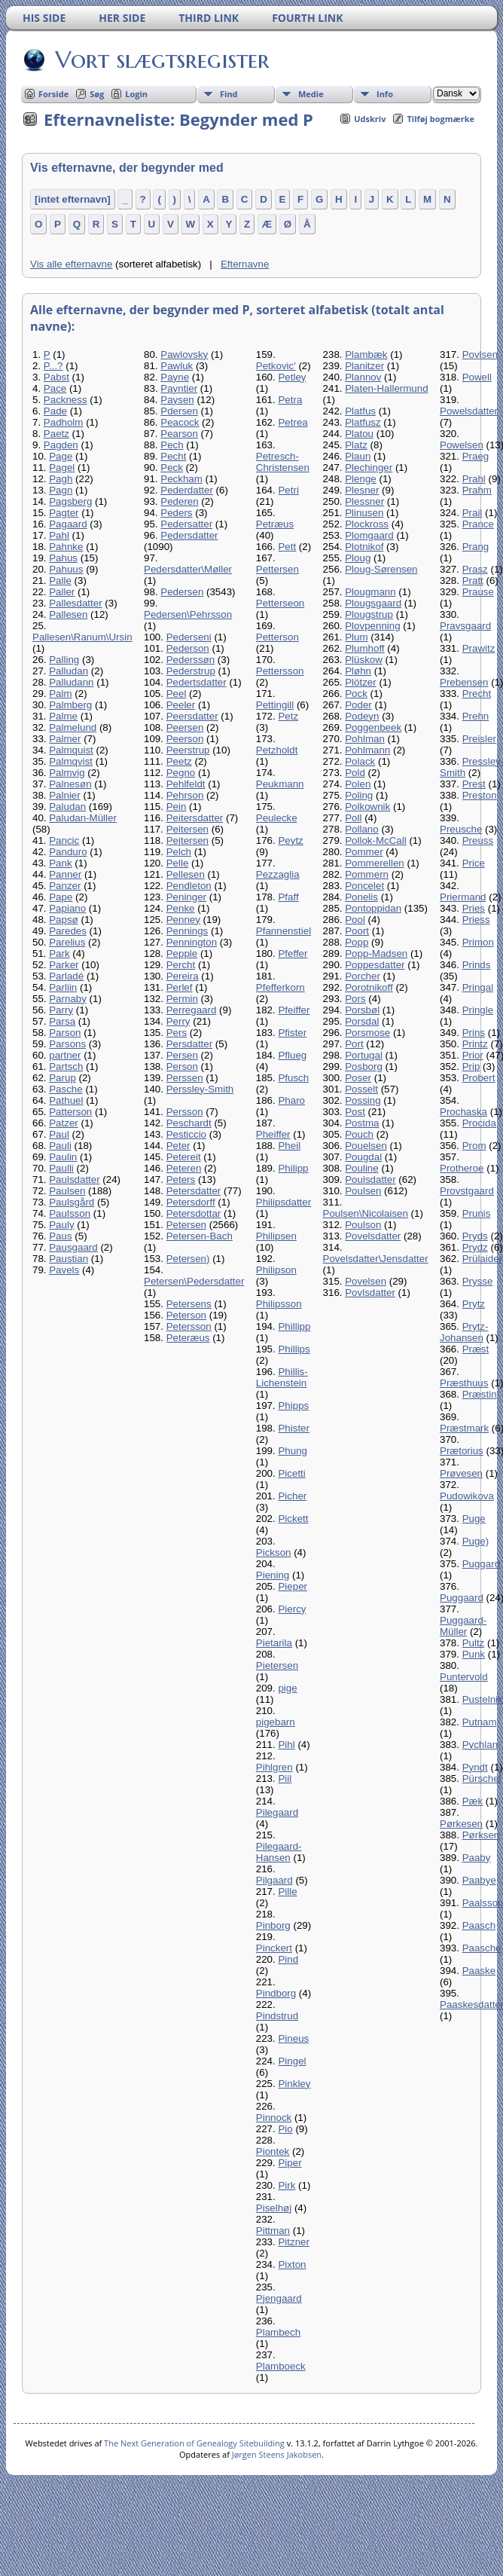 This screenshot has height=2576, width=503. Describe the element at coordinates (482, 1258) in the screenshot. I see `Prülaider` at that location.